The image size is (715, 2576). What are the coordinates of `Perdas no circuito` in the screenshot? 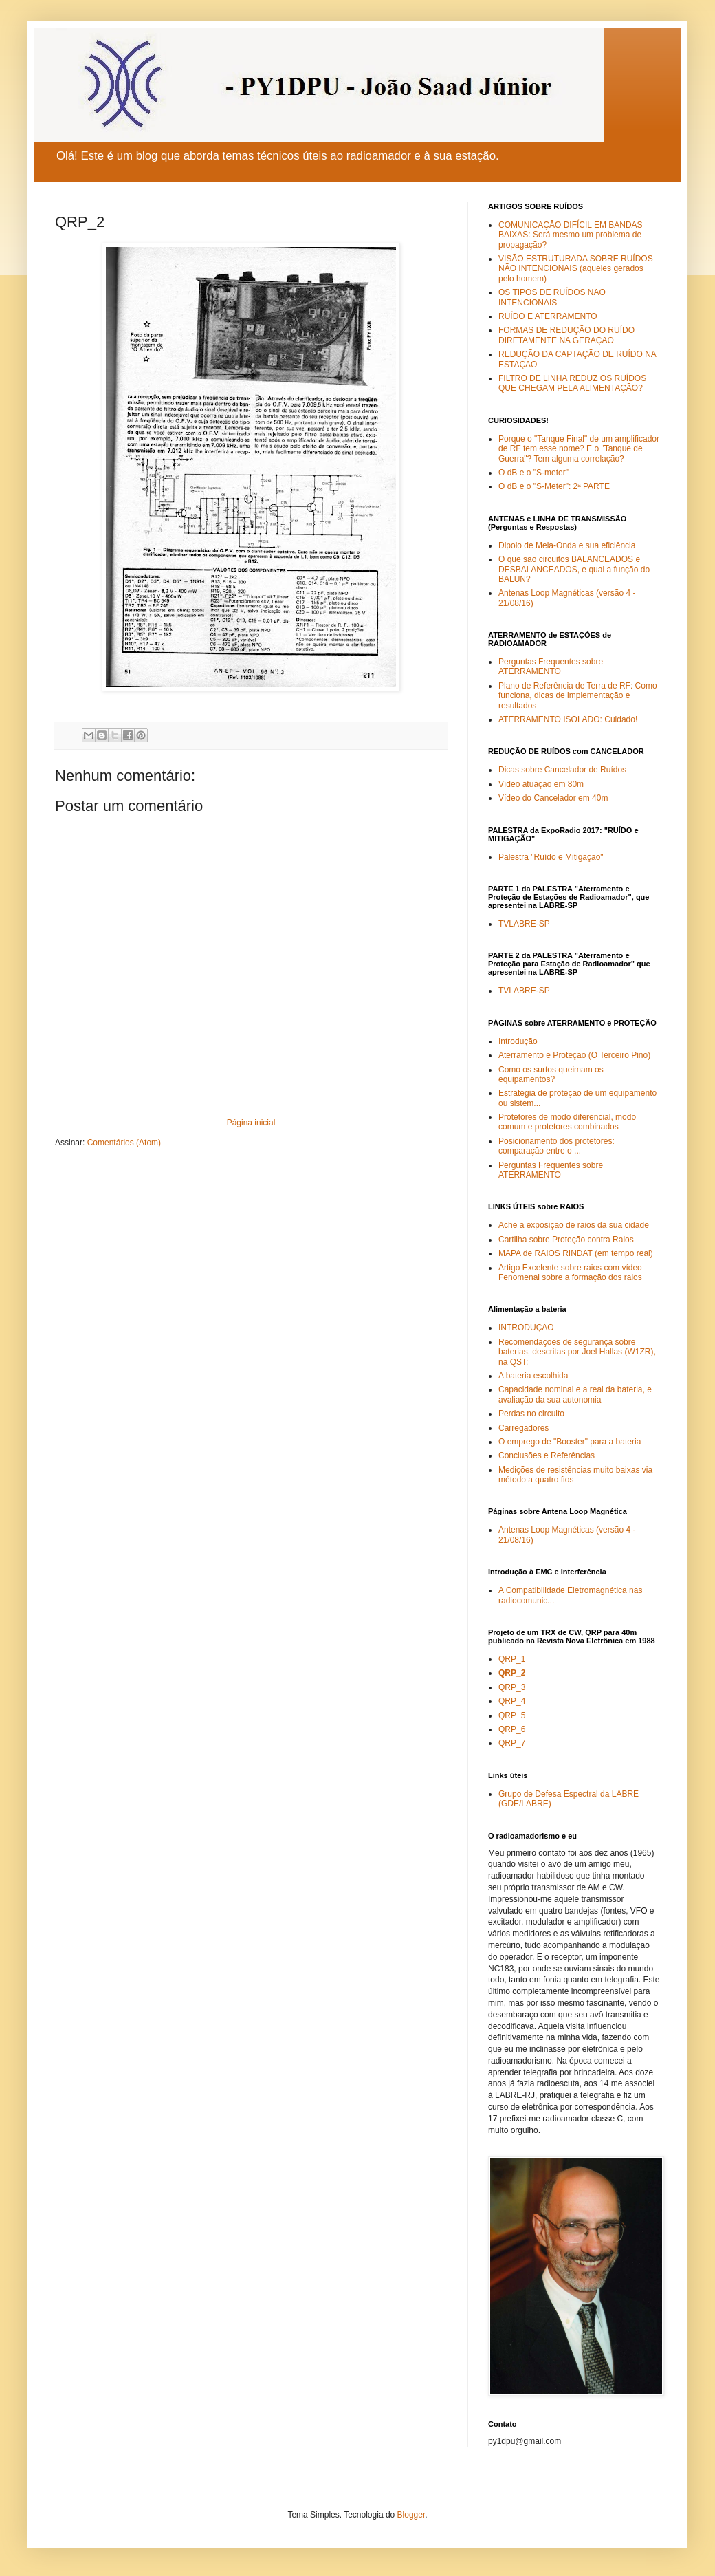 It's located at (531, 1413).